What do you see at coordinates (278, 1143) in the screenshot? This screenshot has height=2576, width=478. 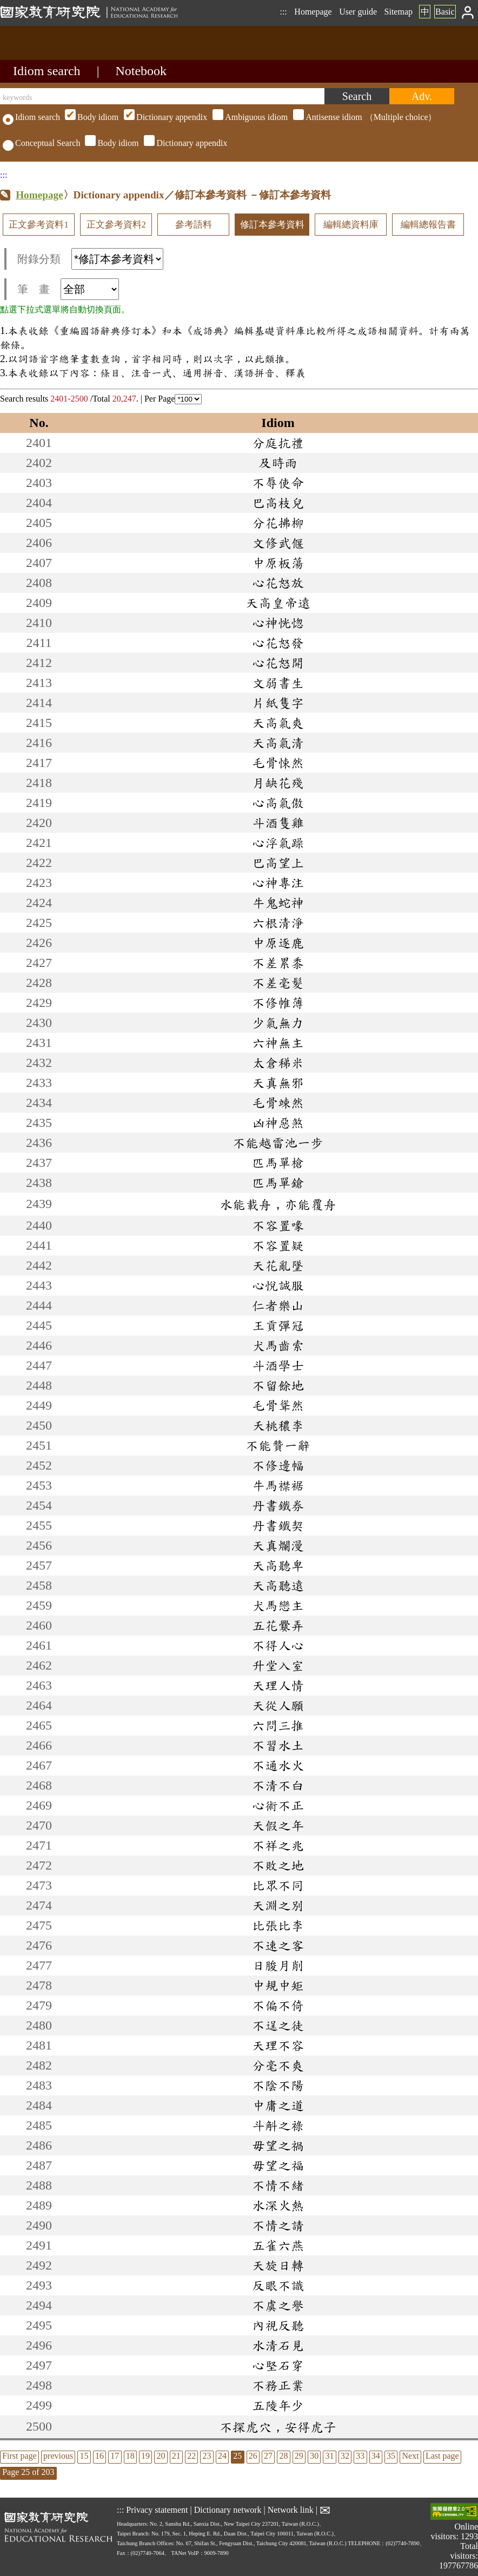 I see `不能越雷池一步` at bounding box center [278, 1143].